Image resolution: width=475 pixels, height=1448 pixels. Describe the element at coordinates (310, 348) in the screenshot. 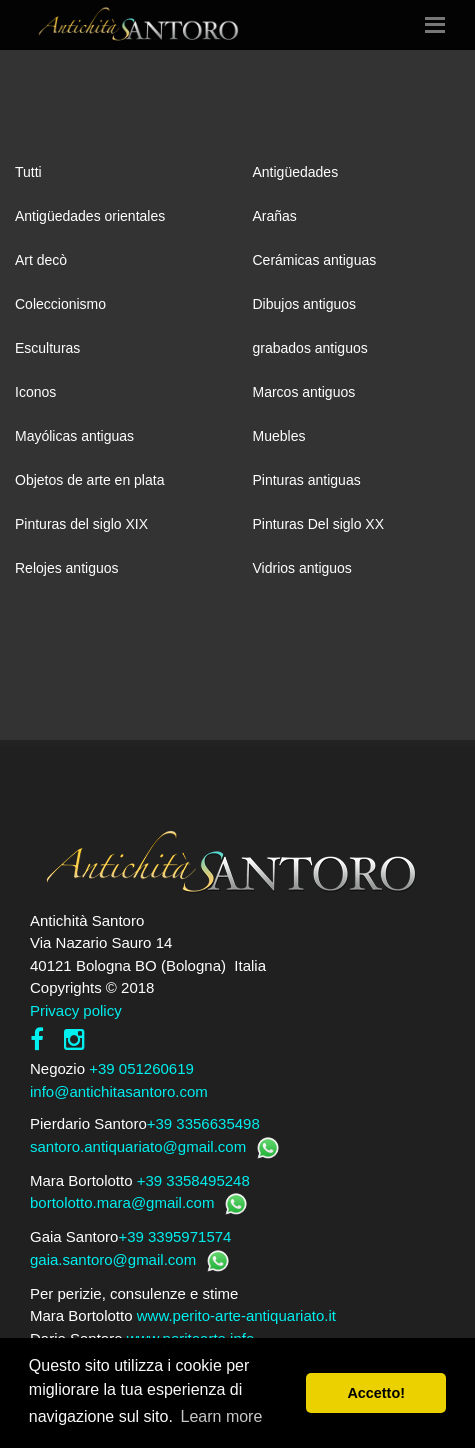

I see `grabados antiguos` at that location.